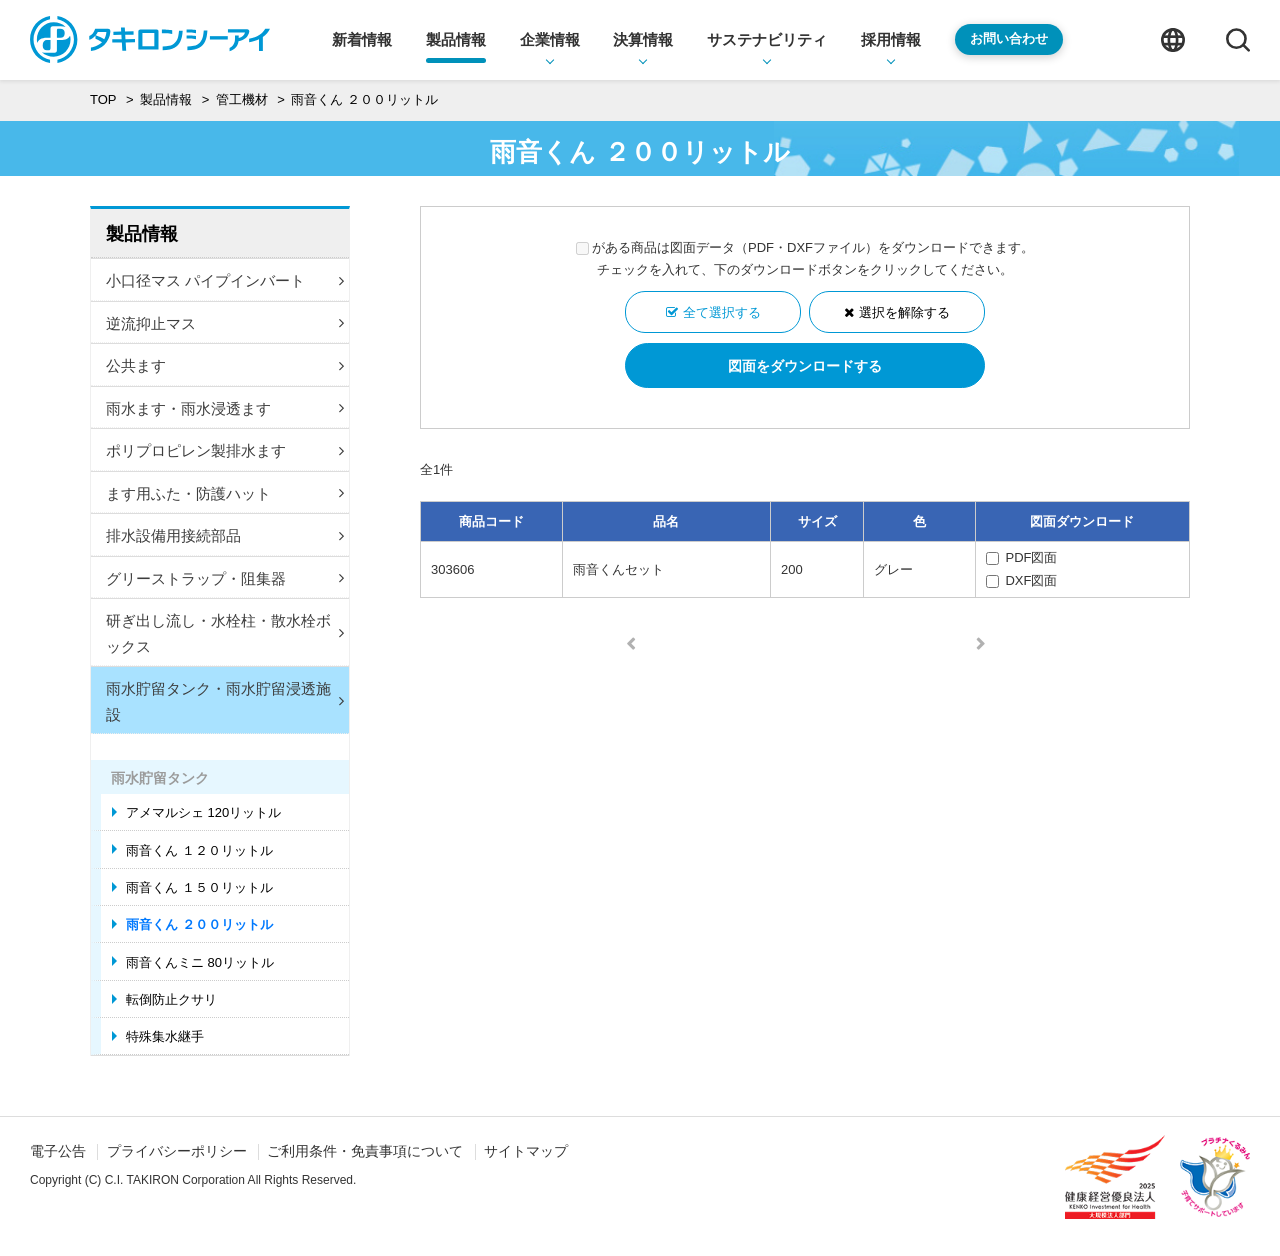 The height and width of the screenshot is (1256, 1280). What do you see at coordinates (199, 887) in the screenshot?
I see `雨音くん １５０リットル` at bounding box center [199, 887].